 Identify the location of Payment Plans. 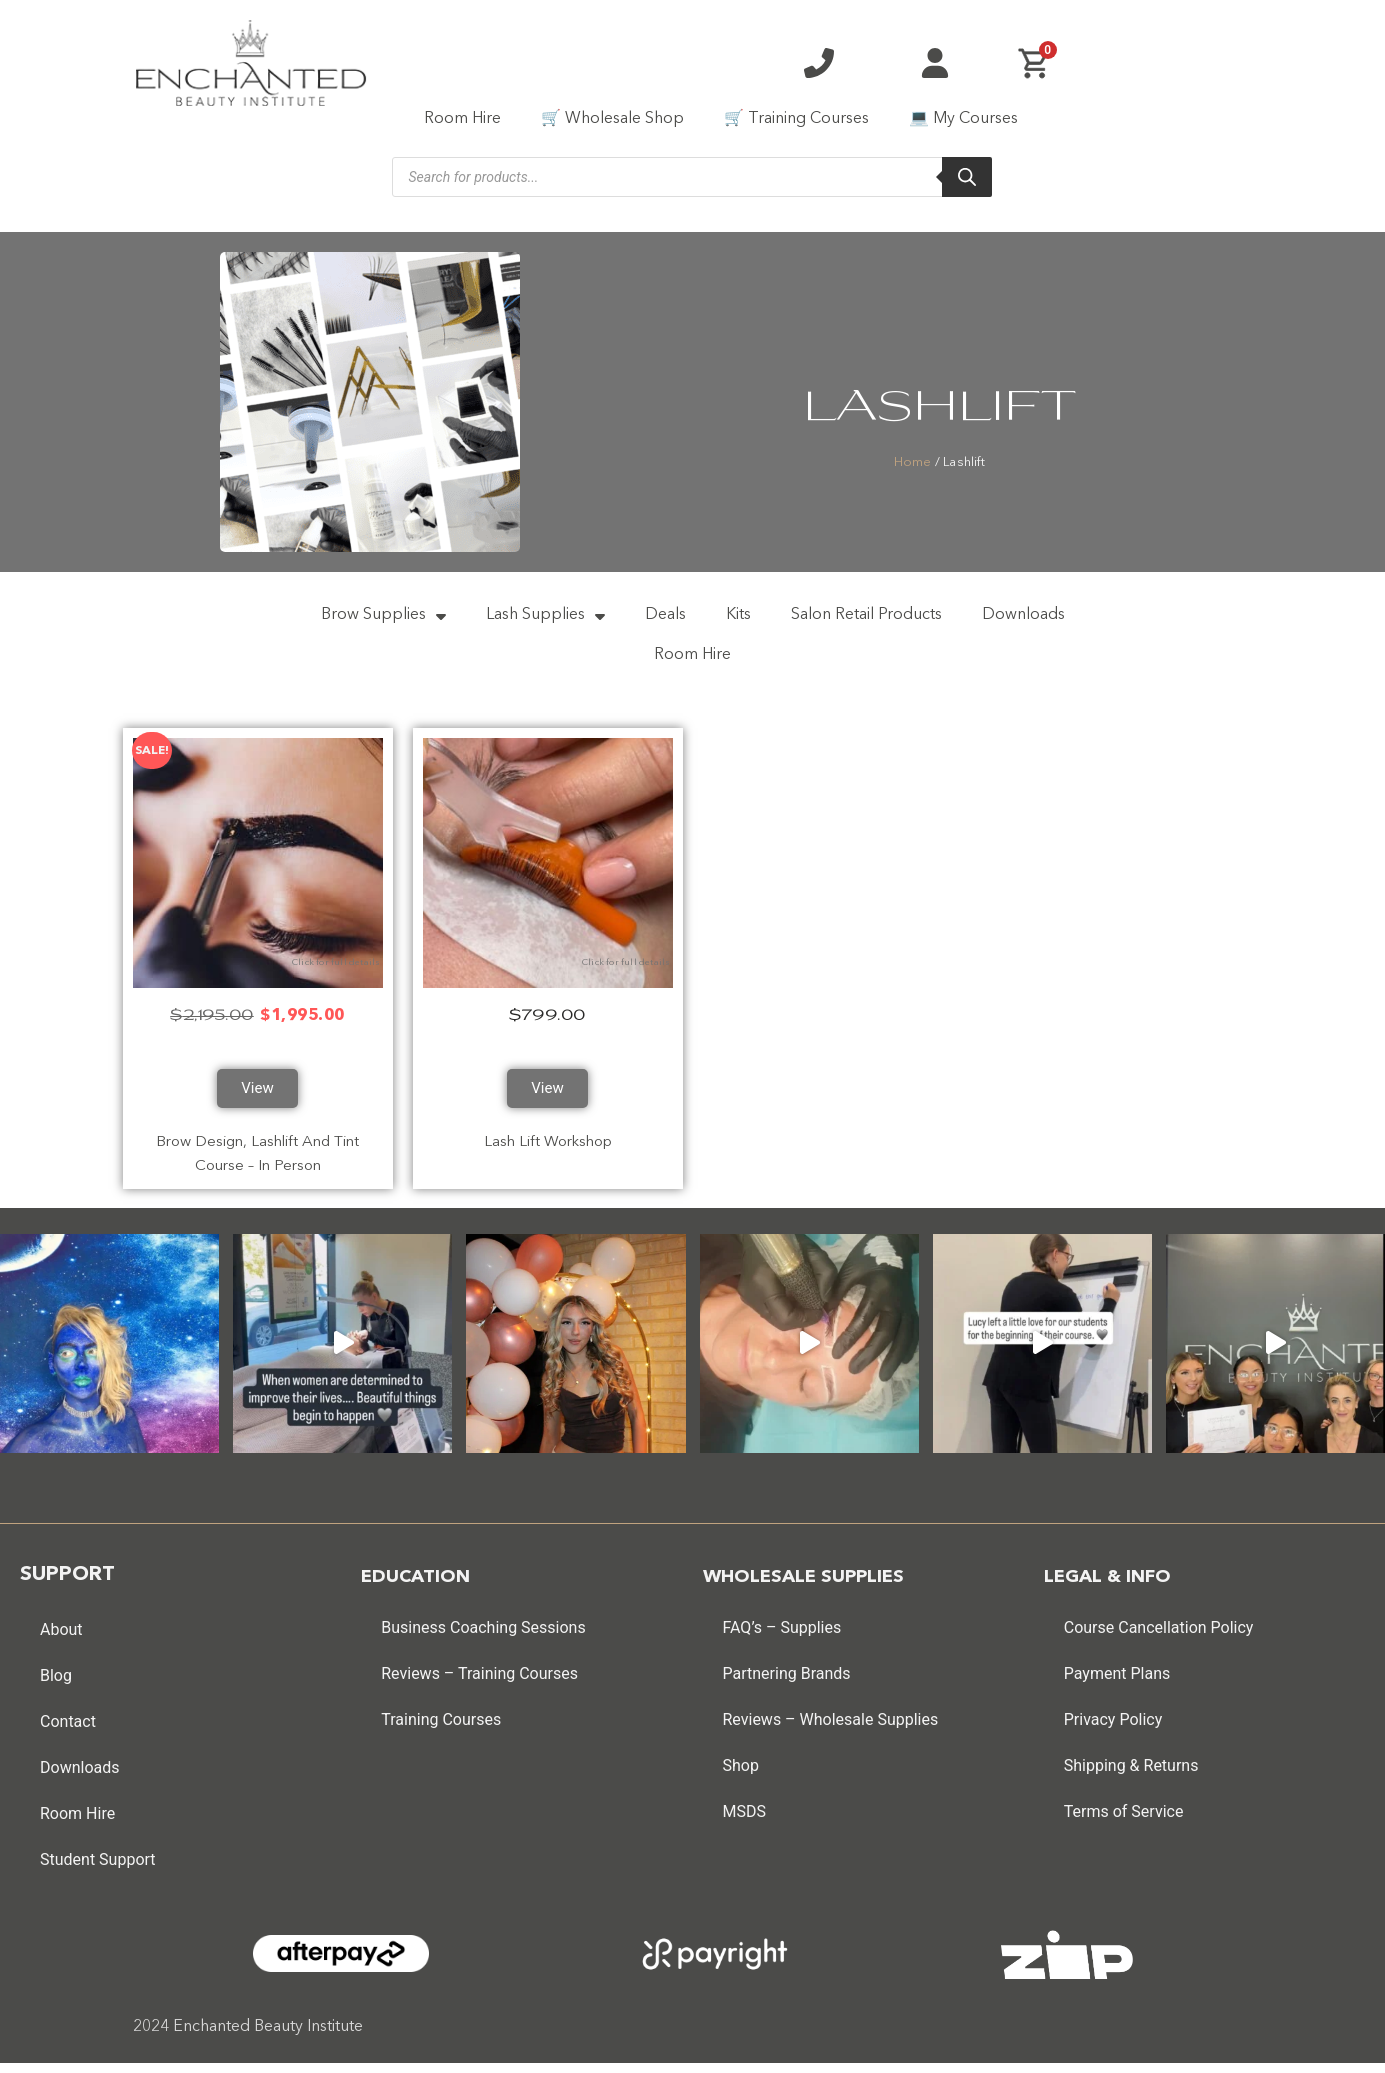
(1117, 1663).